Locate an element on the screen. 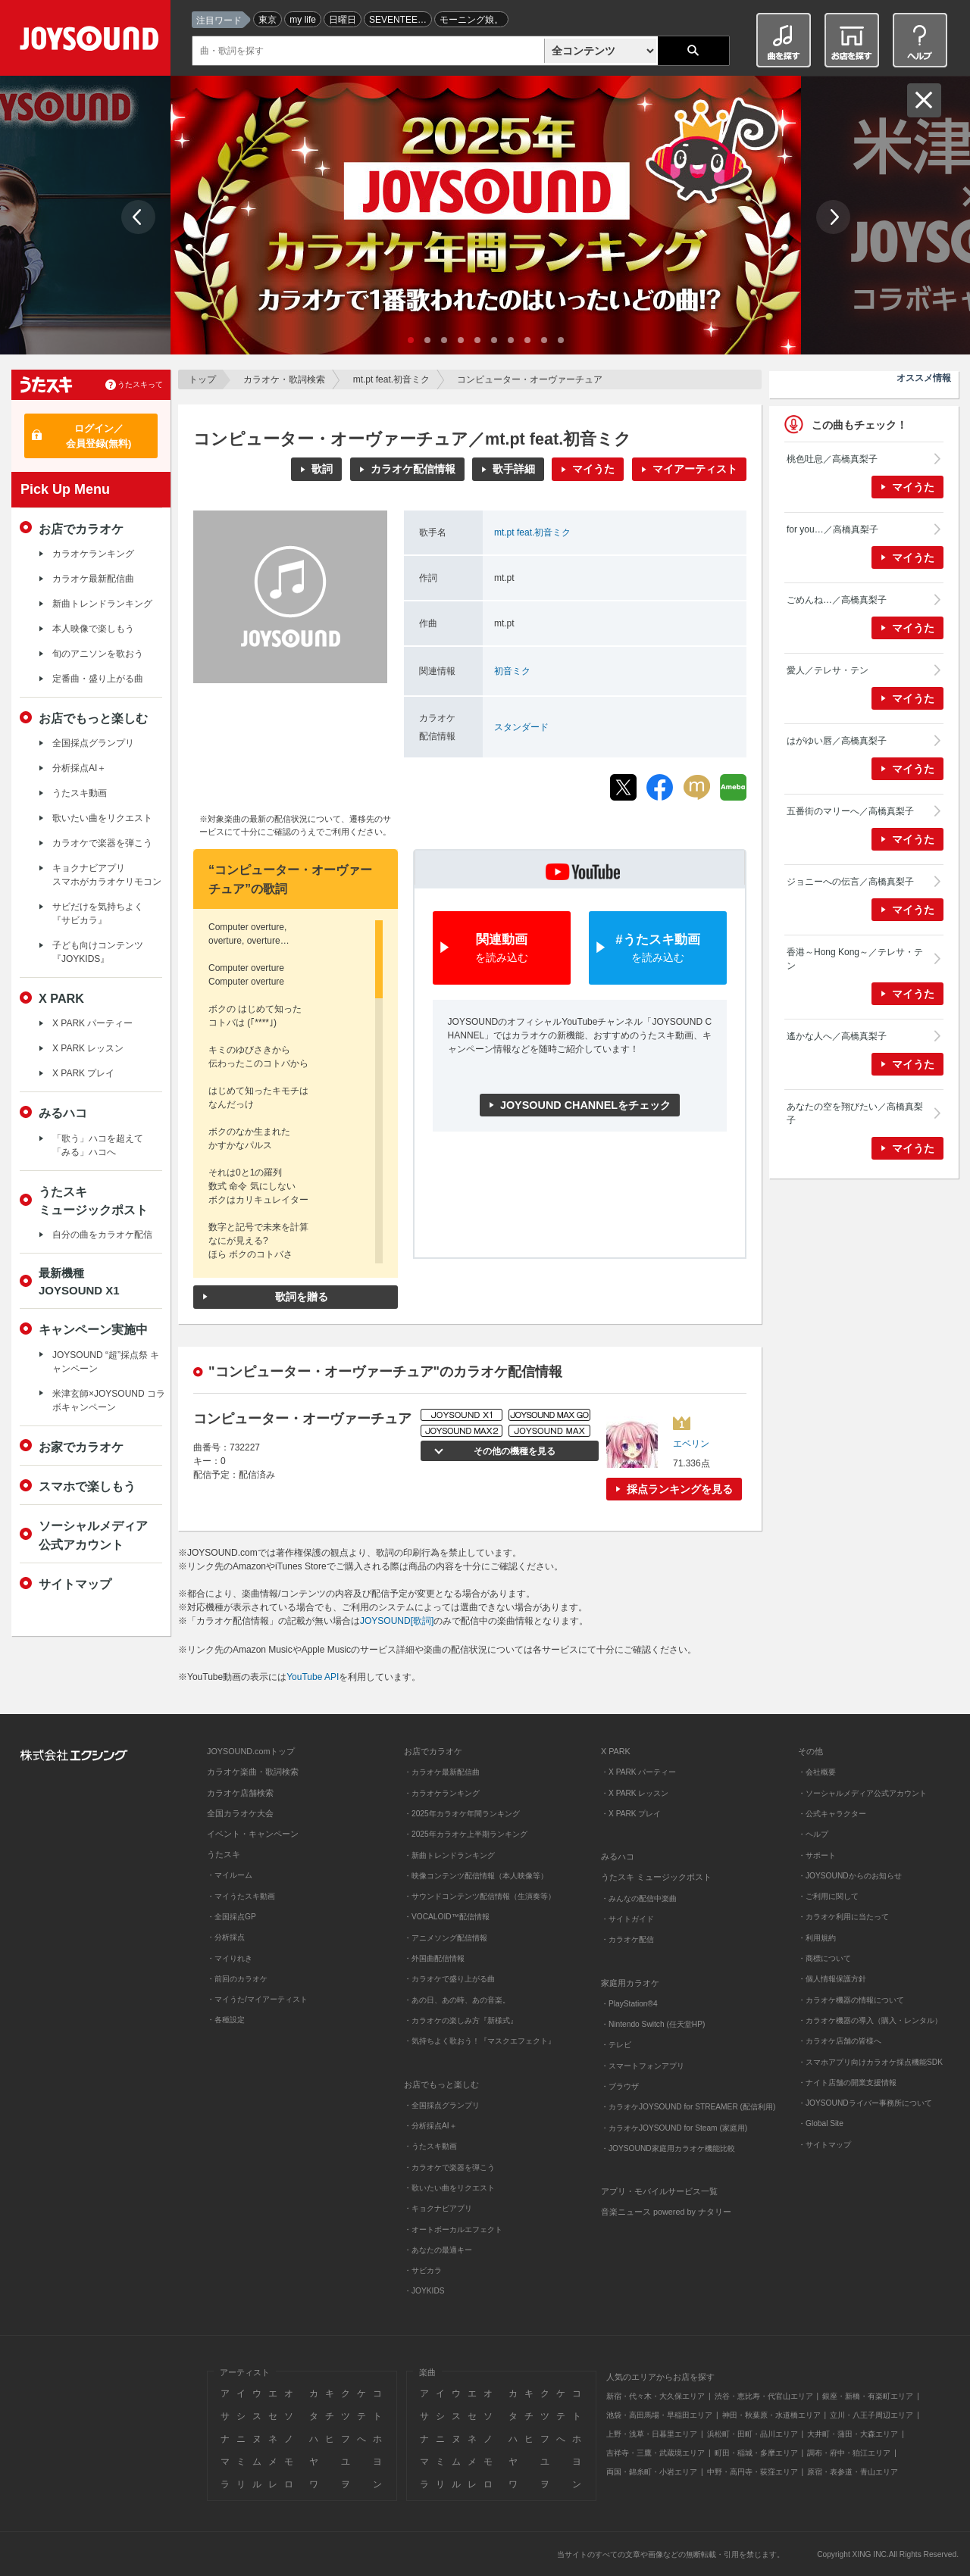 The image size is (970, 2576). mt.pt feat.初音ミク is located at coordinates (391, 379).